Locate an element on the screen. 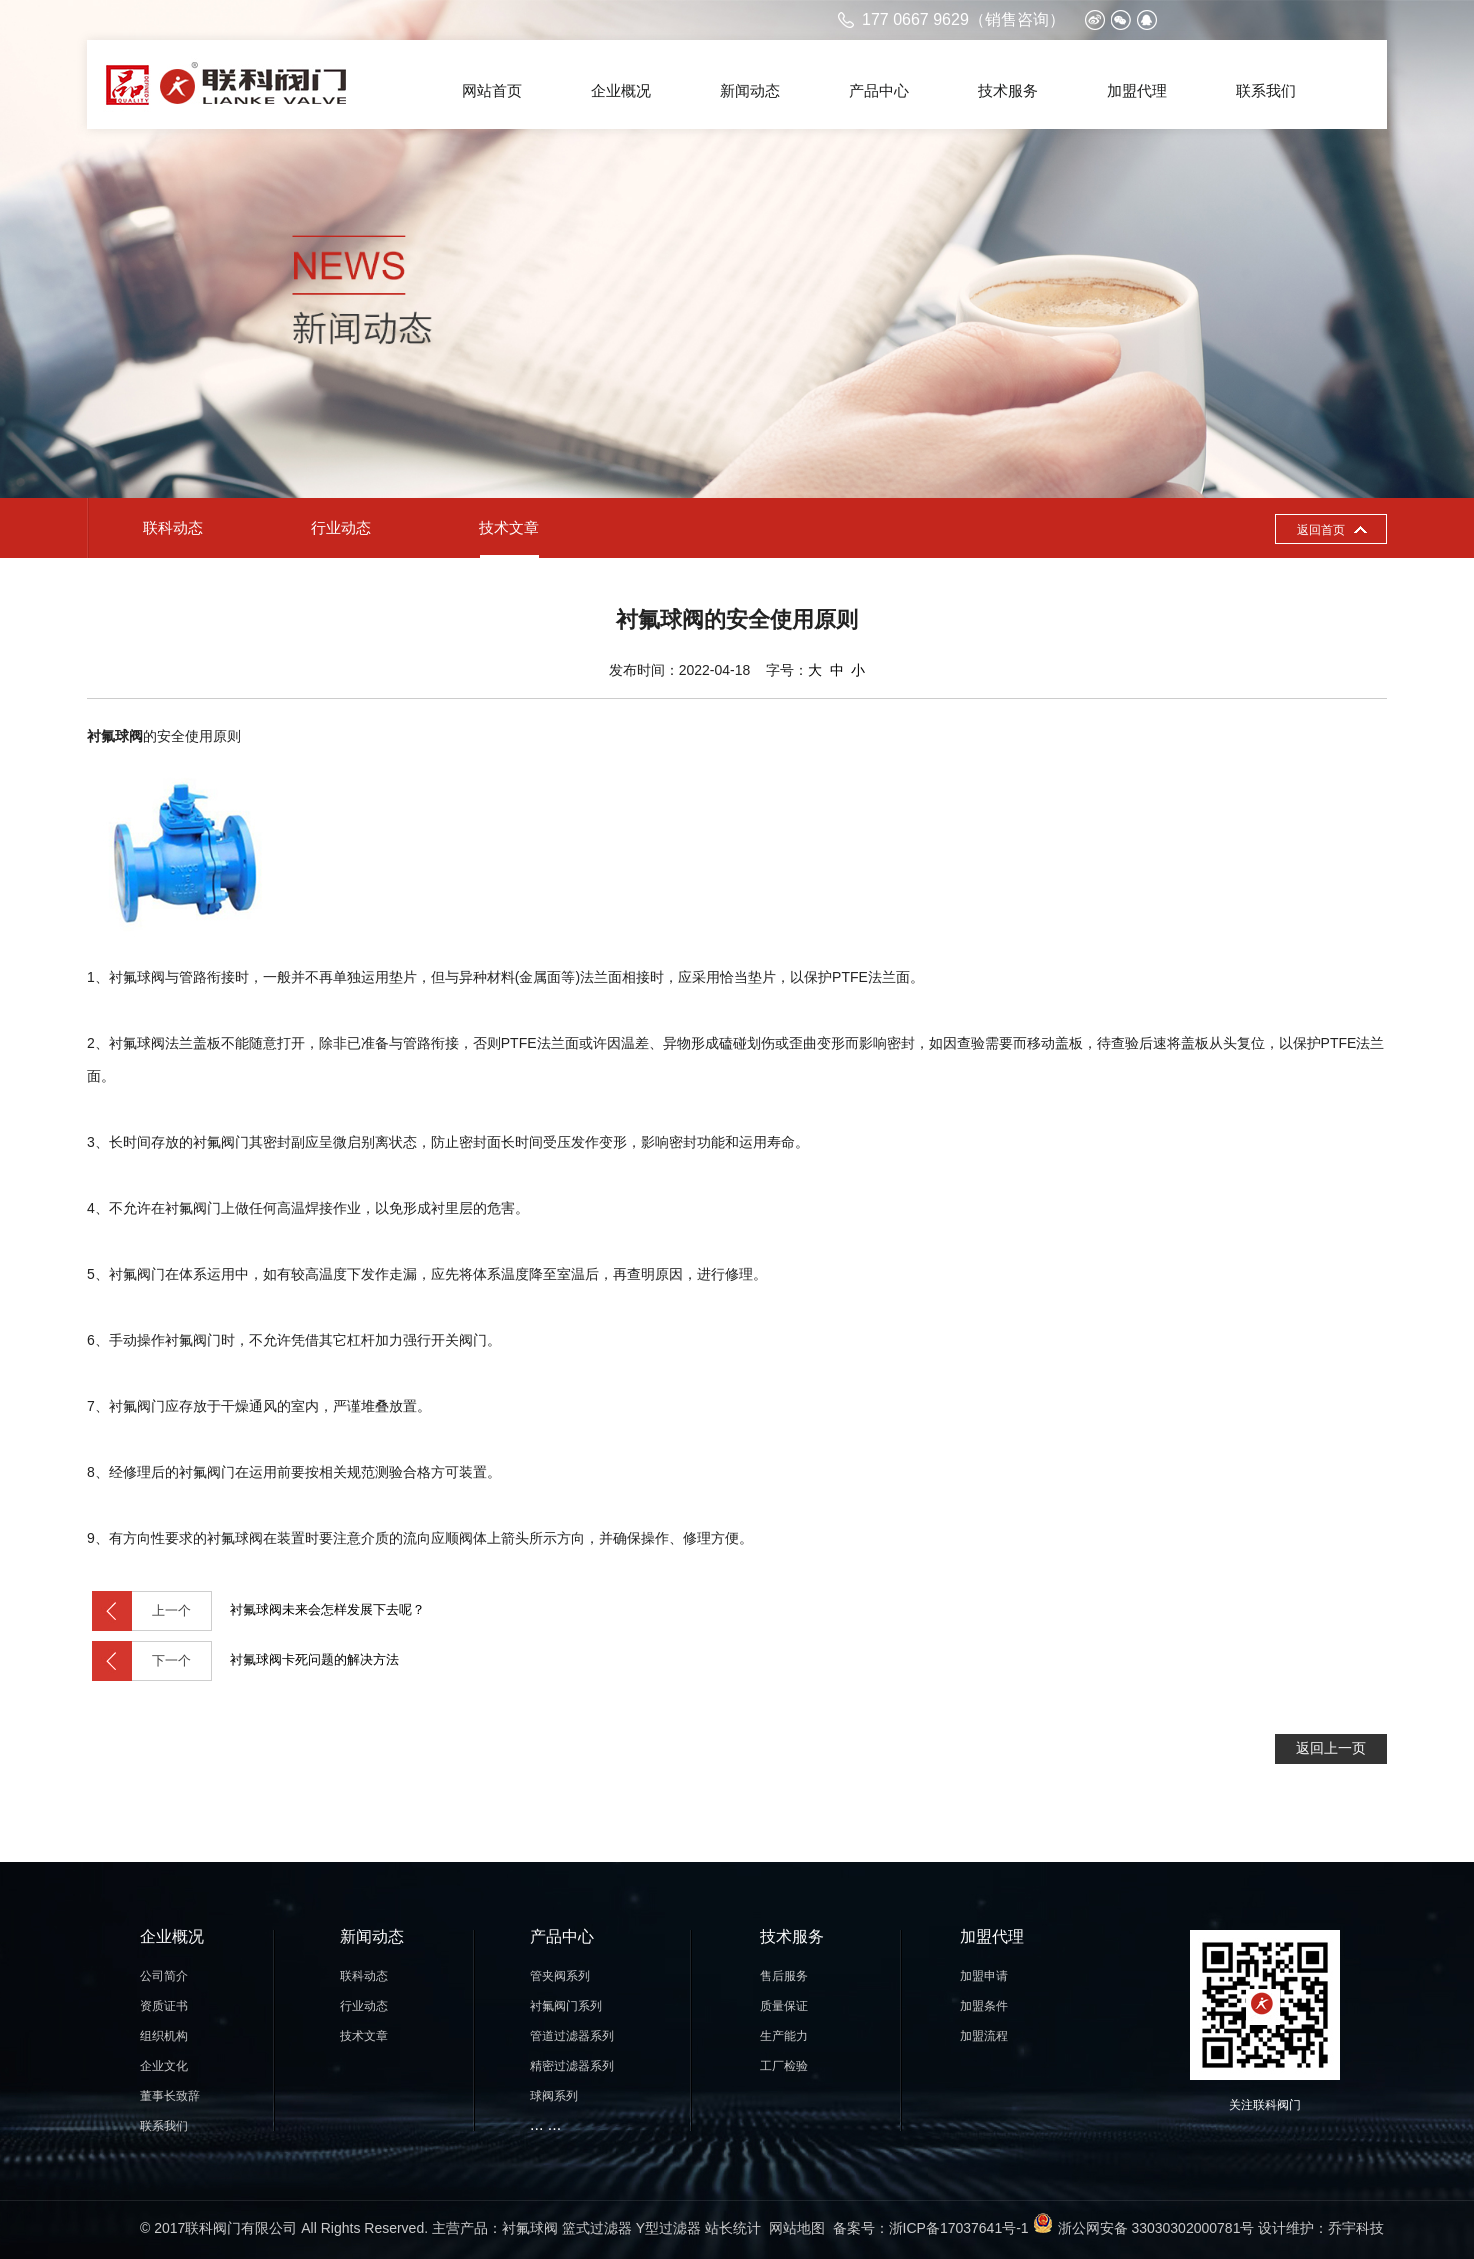 Image resolution: width=1474 pixels, height=2259 pixels. 企业概况 is located at coordinates (621, 90).